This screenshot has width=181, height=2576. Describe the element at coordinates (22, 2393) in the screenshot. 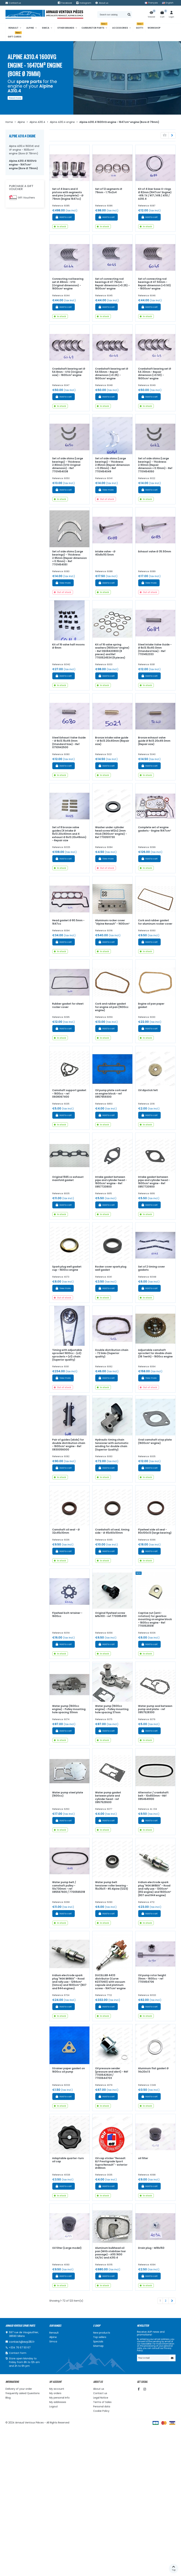

I see `frequently asked Questions` at that location.